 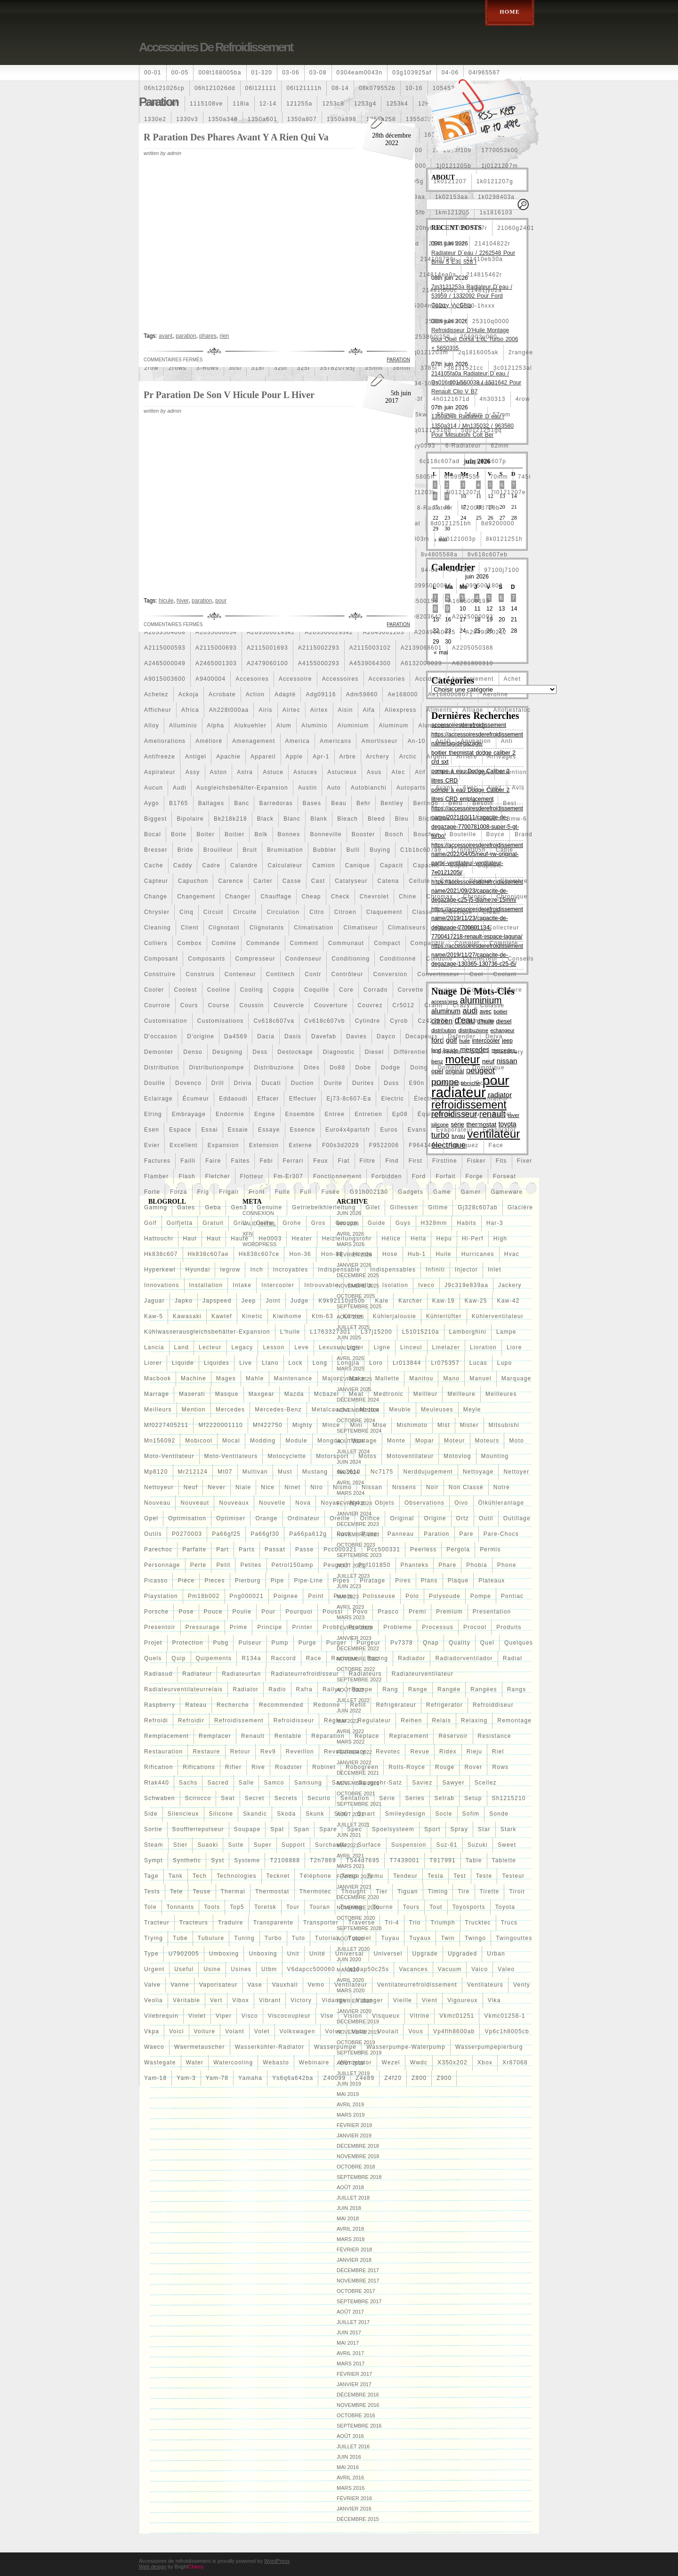 I want to click on rification, so click(x=158, y=1767).